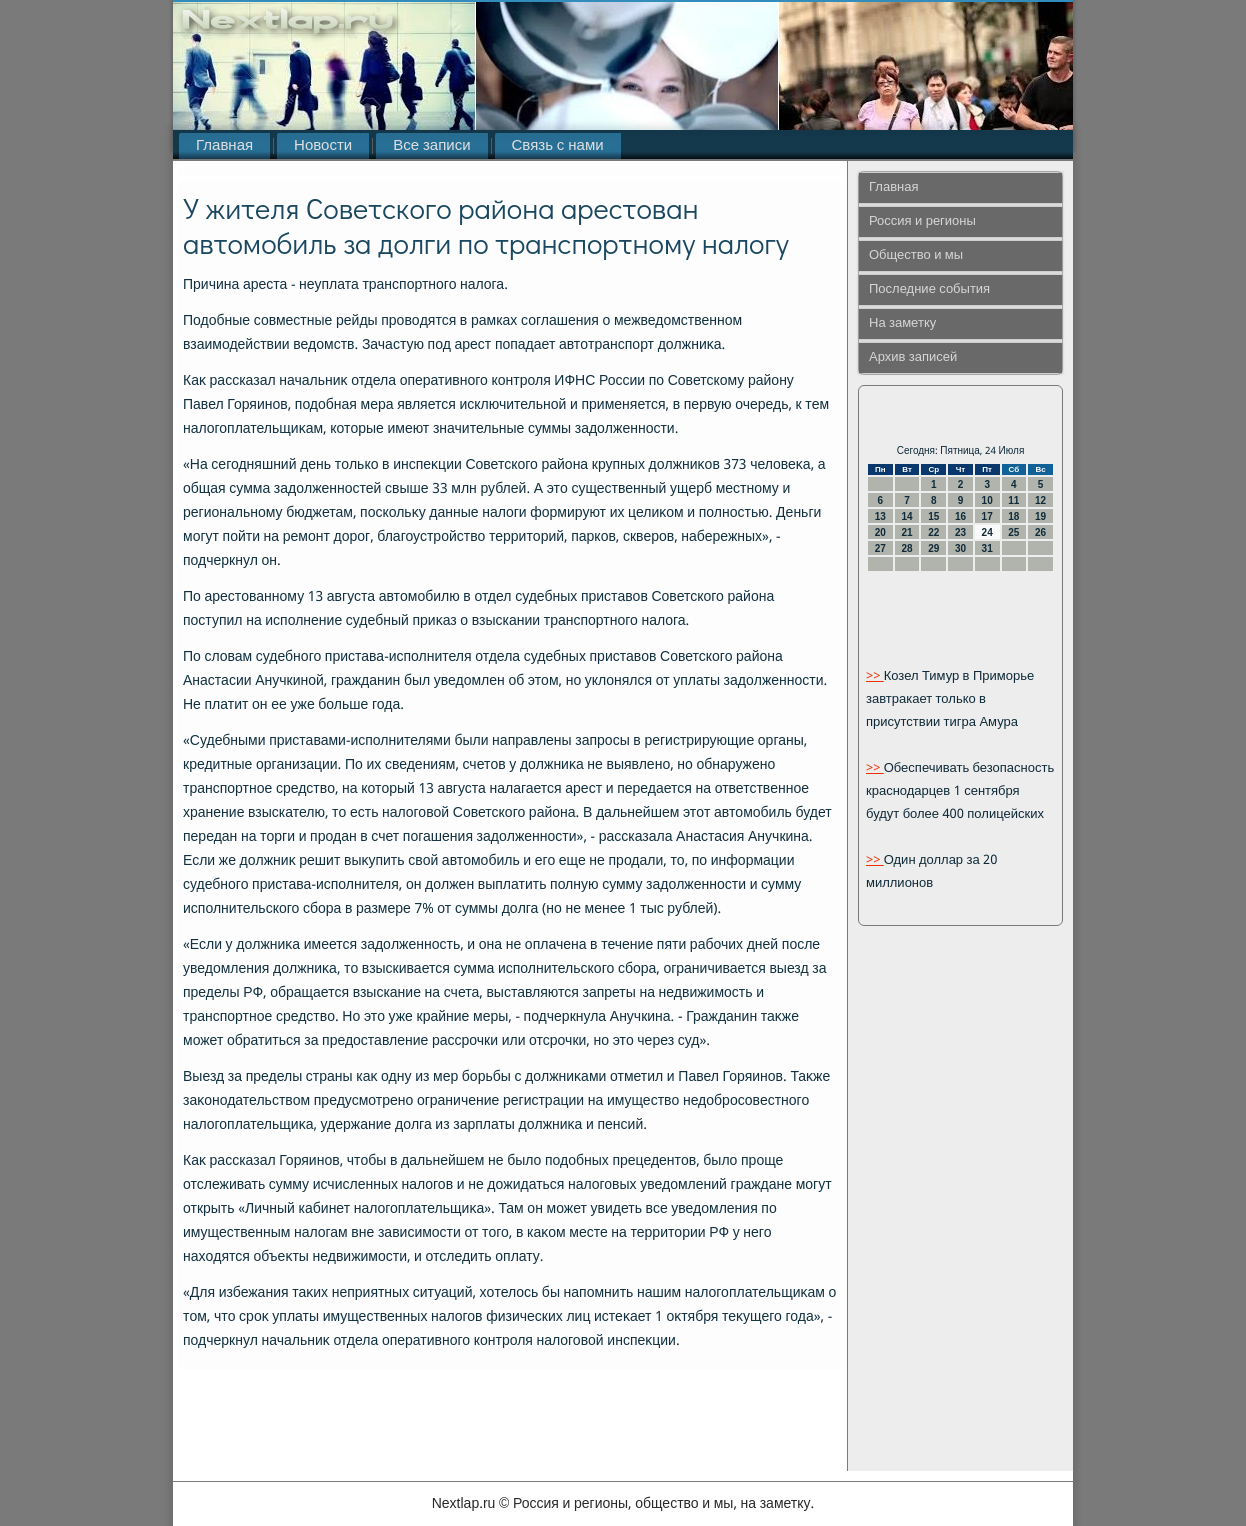 Image resolution: width=1246 pixels, height=1526 pixels. I want to click on Все записи, so click(431, 146).